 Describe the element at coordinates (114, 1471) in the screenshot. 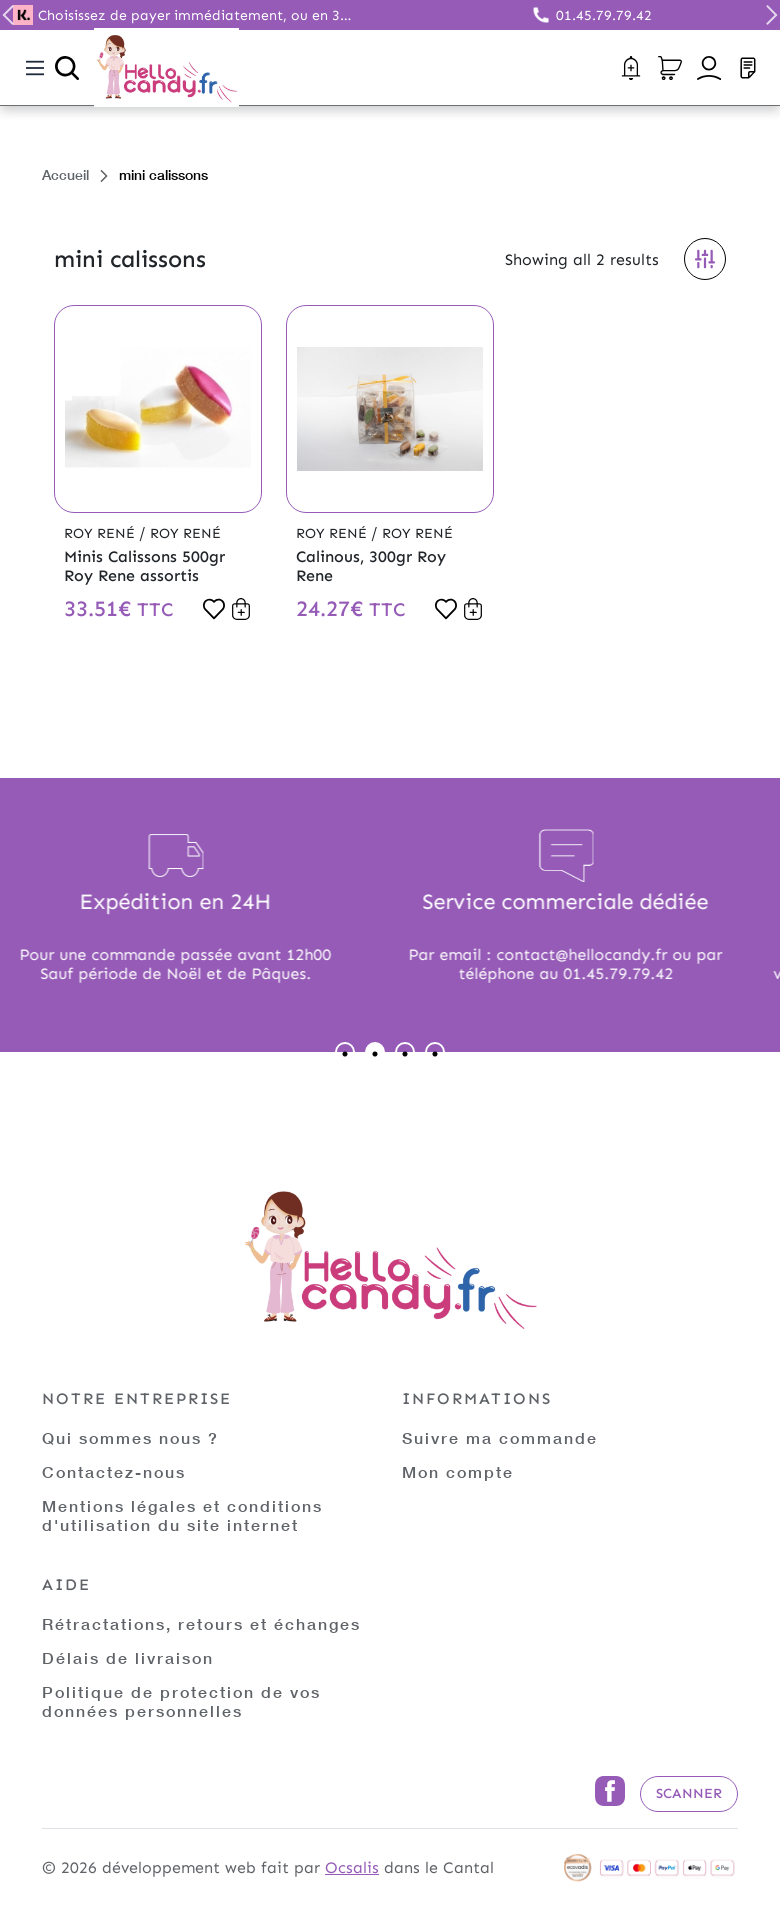

I see `Contactez-nous` at that location.